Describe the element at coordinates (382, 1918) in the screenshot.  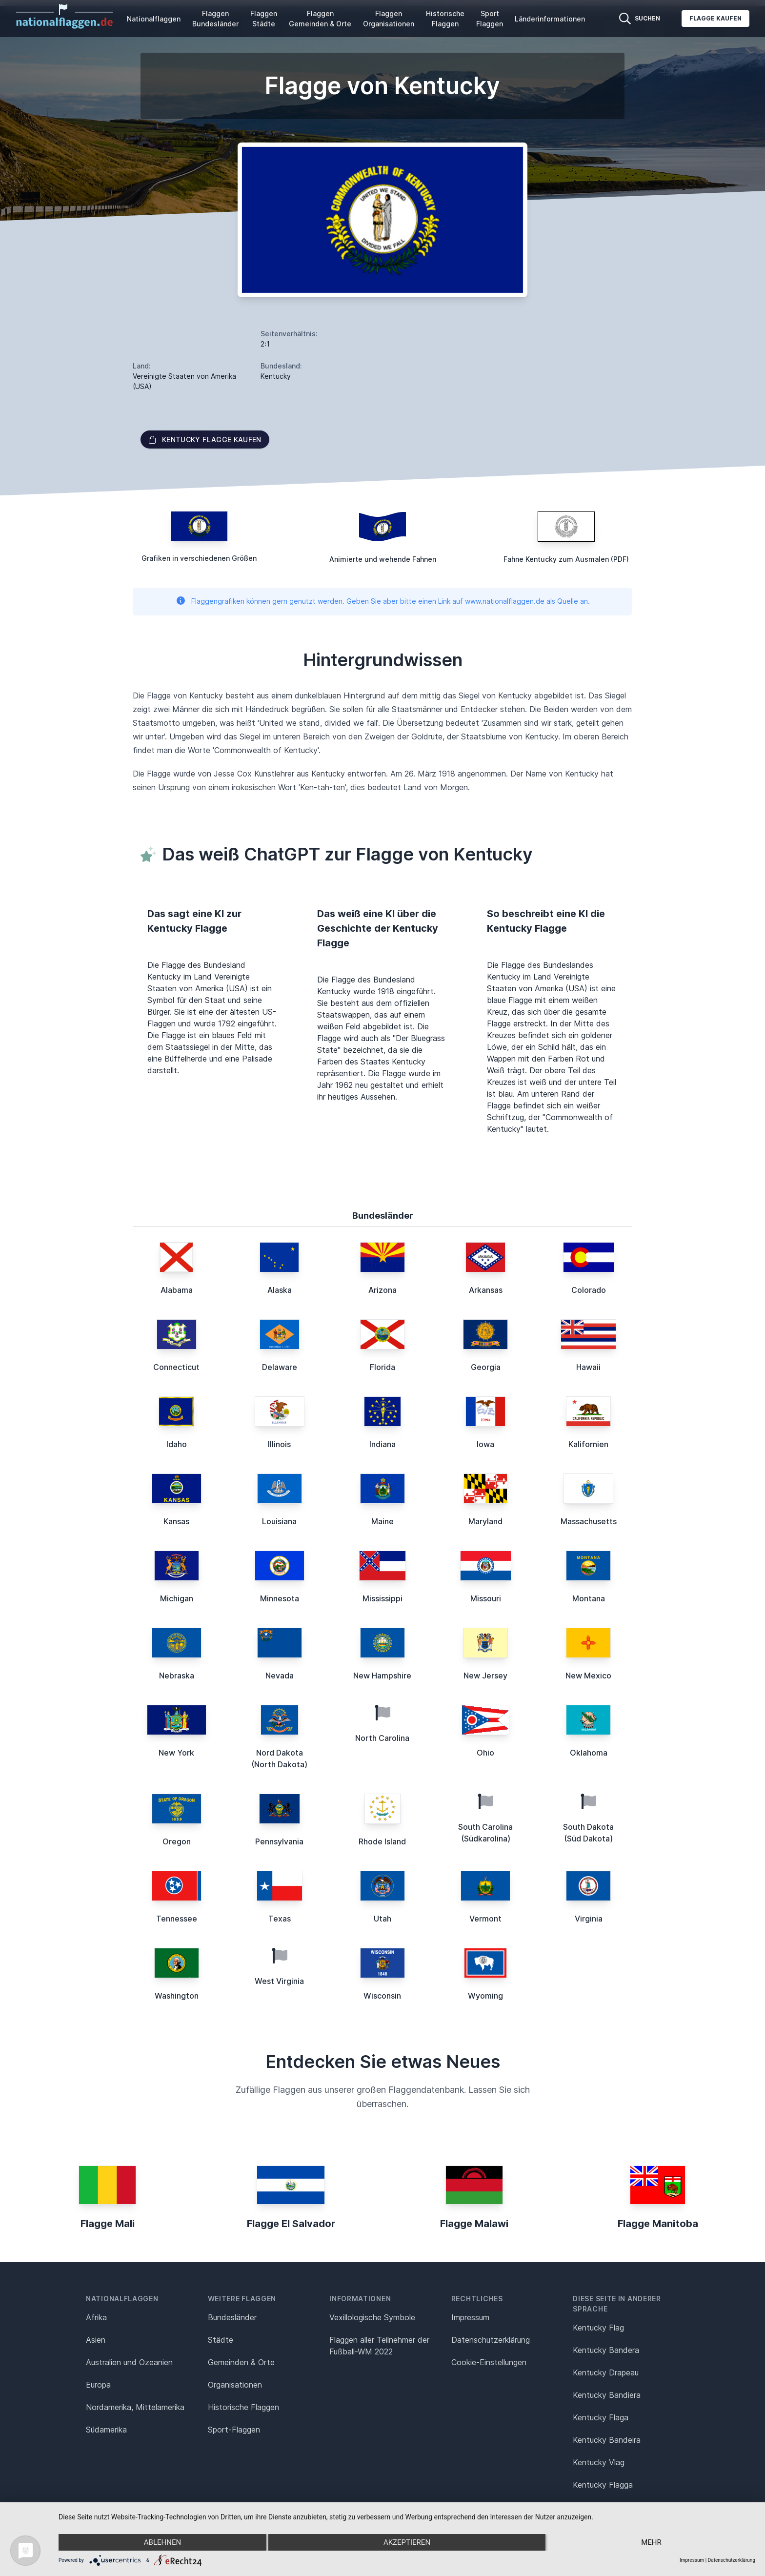
I see `Utah` at that location.